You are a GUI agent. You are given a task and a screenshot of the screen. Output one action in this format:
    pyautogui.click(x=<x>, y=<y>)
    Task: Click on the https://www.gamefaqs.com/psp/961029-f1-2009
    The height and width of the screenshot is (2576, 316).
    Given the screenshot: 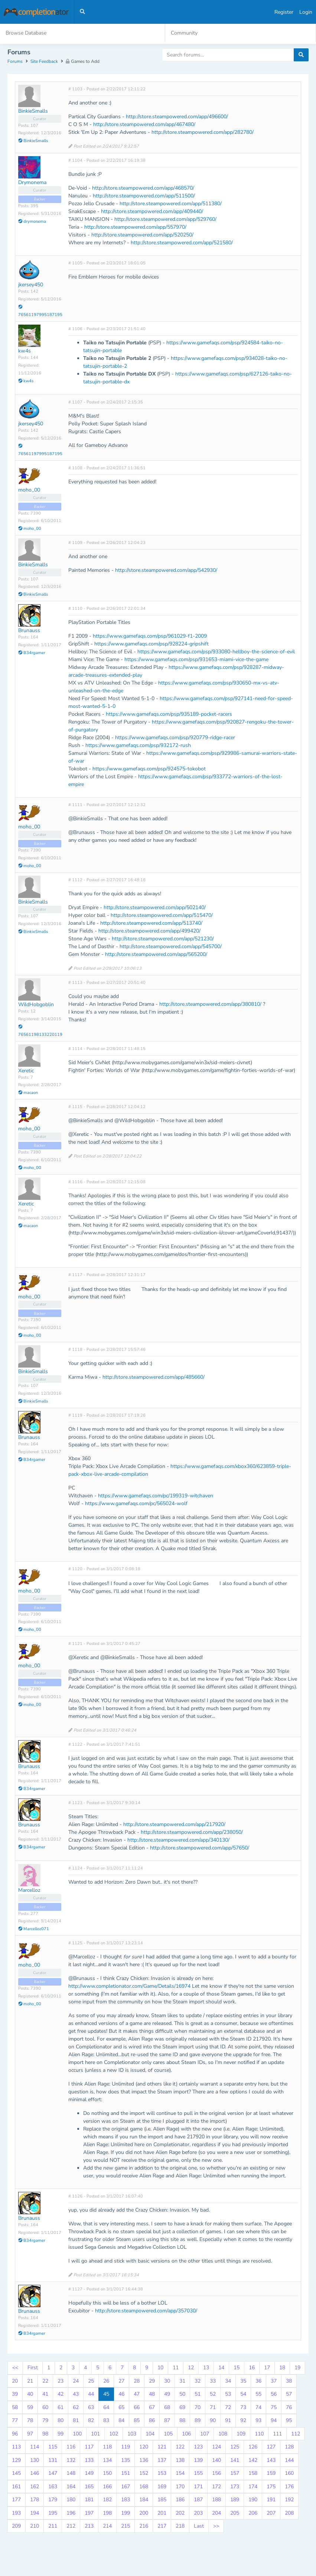 What is the action you would take?
    pyautogui.click(x=150, y=637)
    